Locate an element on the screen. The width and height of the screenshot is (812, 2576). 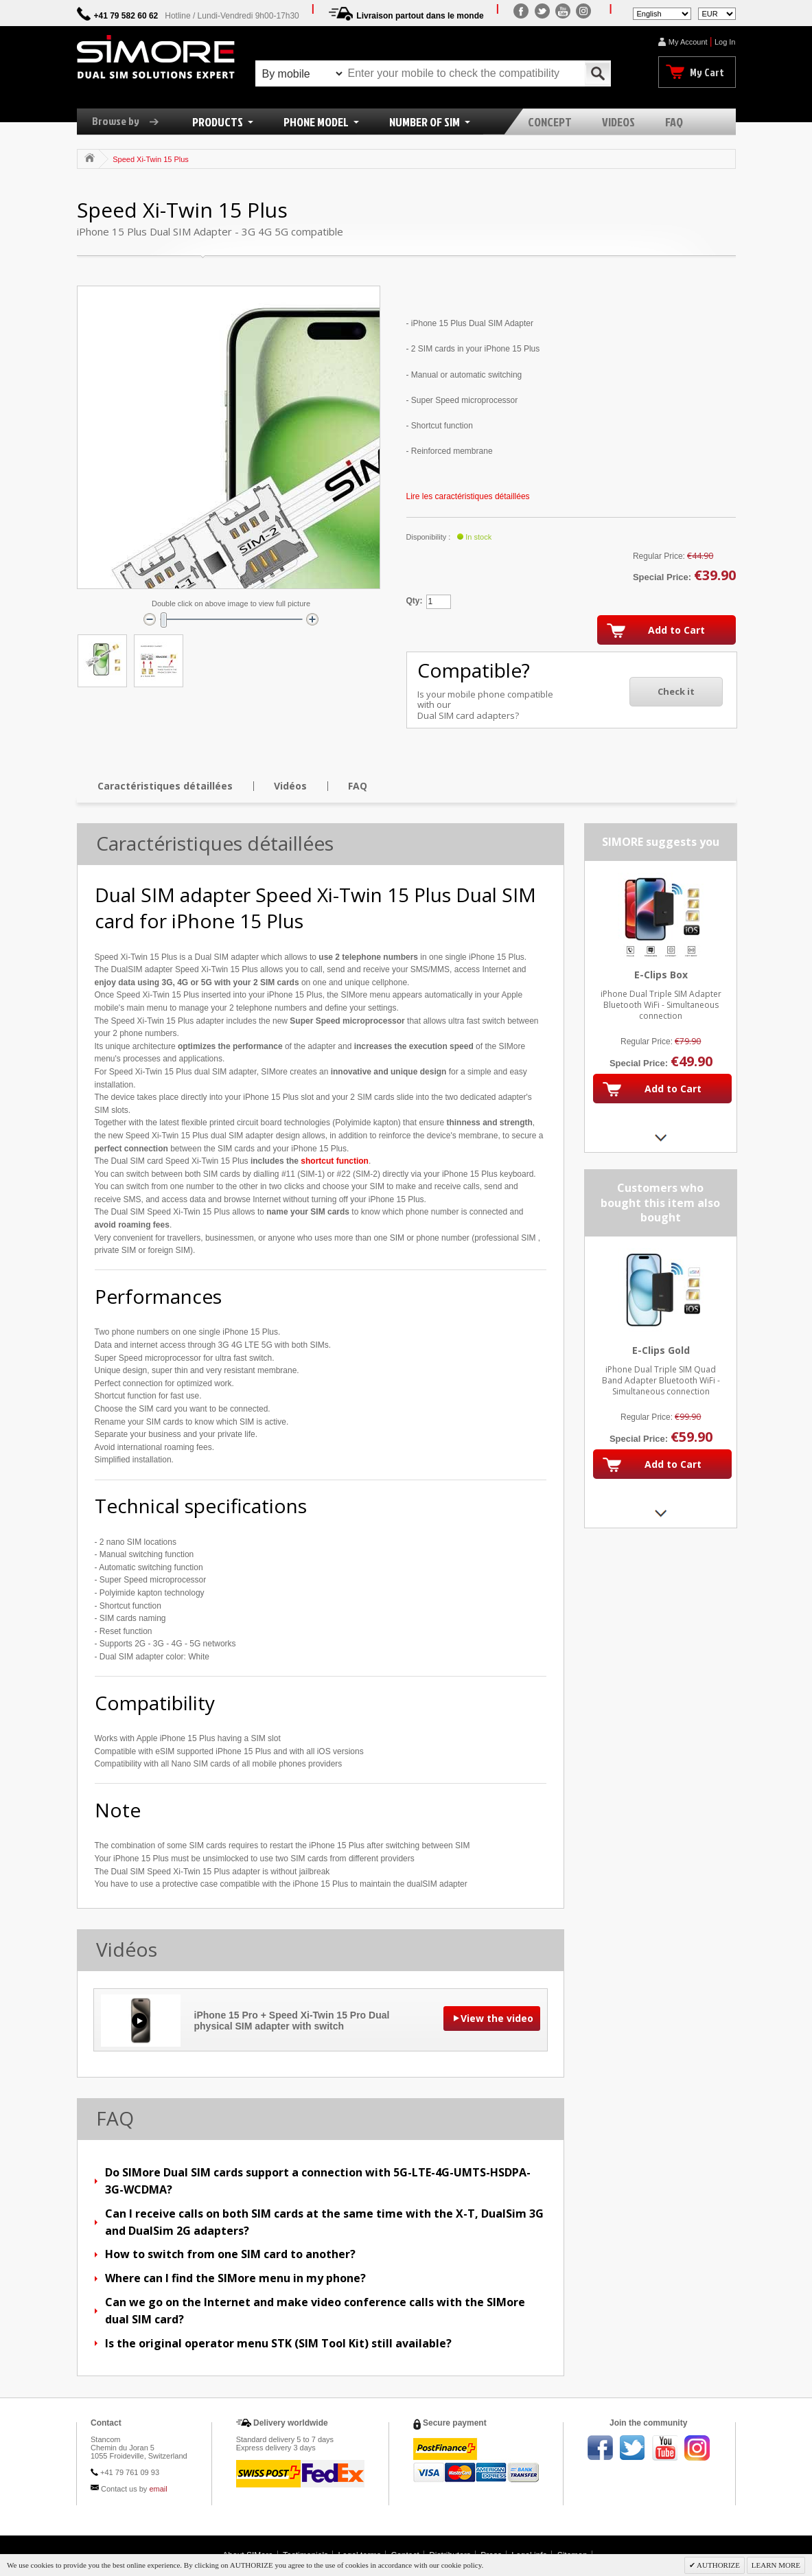
E-Clips Gold is located at coordinates (660, 1350).